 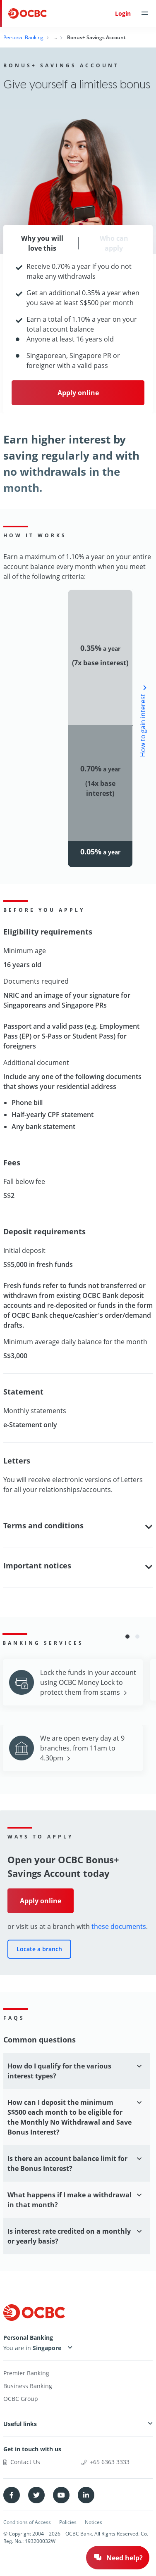 What do you see at coordinates (33, 2348) in the screenshot?
I see `You are in` at bounding box center [33, 2348].